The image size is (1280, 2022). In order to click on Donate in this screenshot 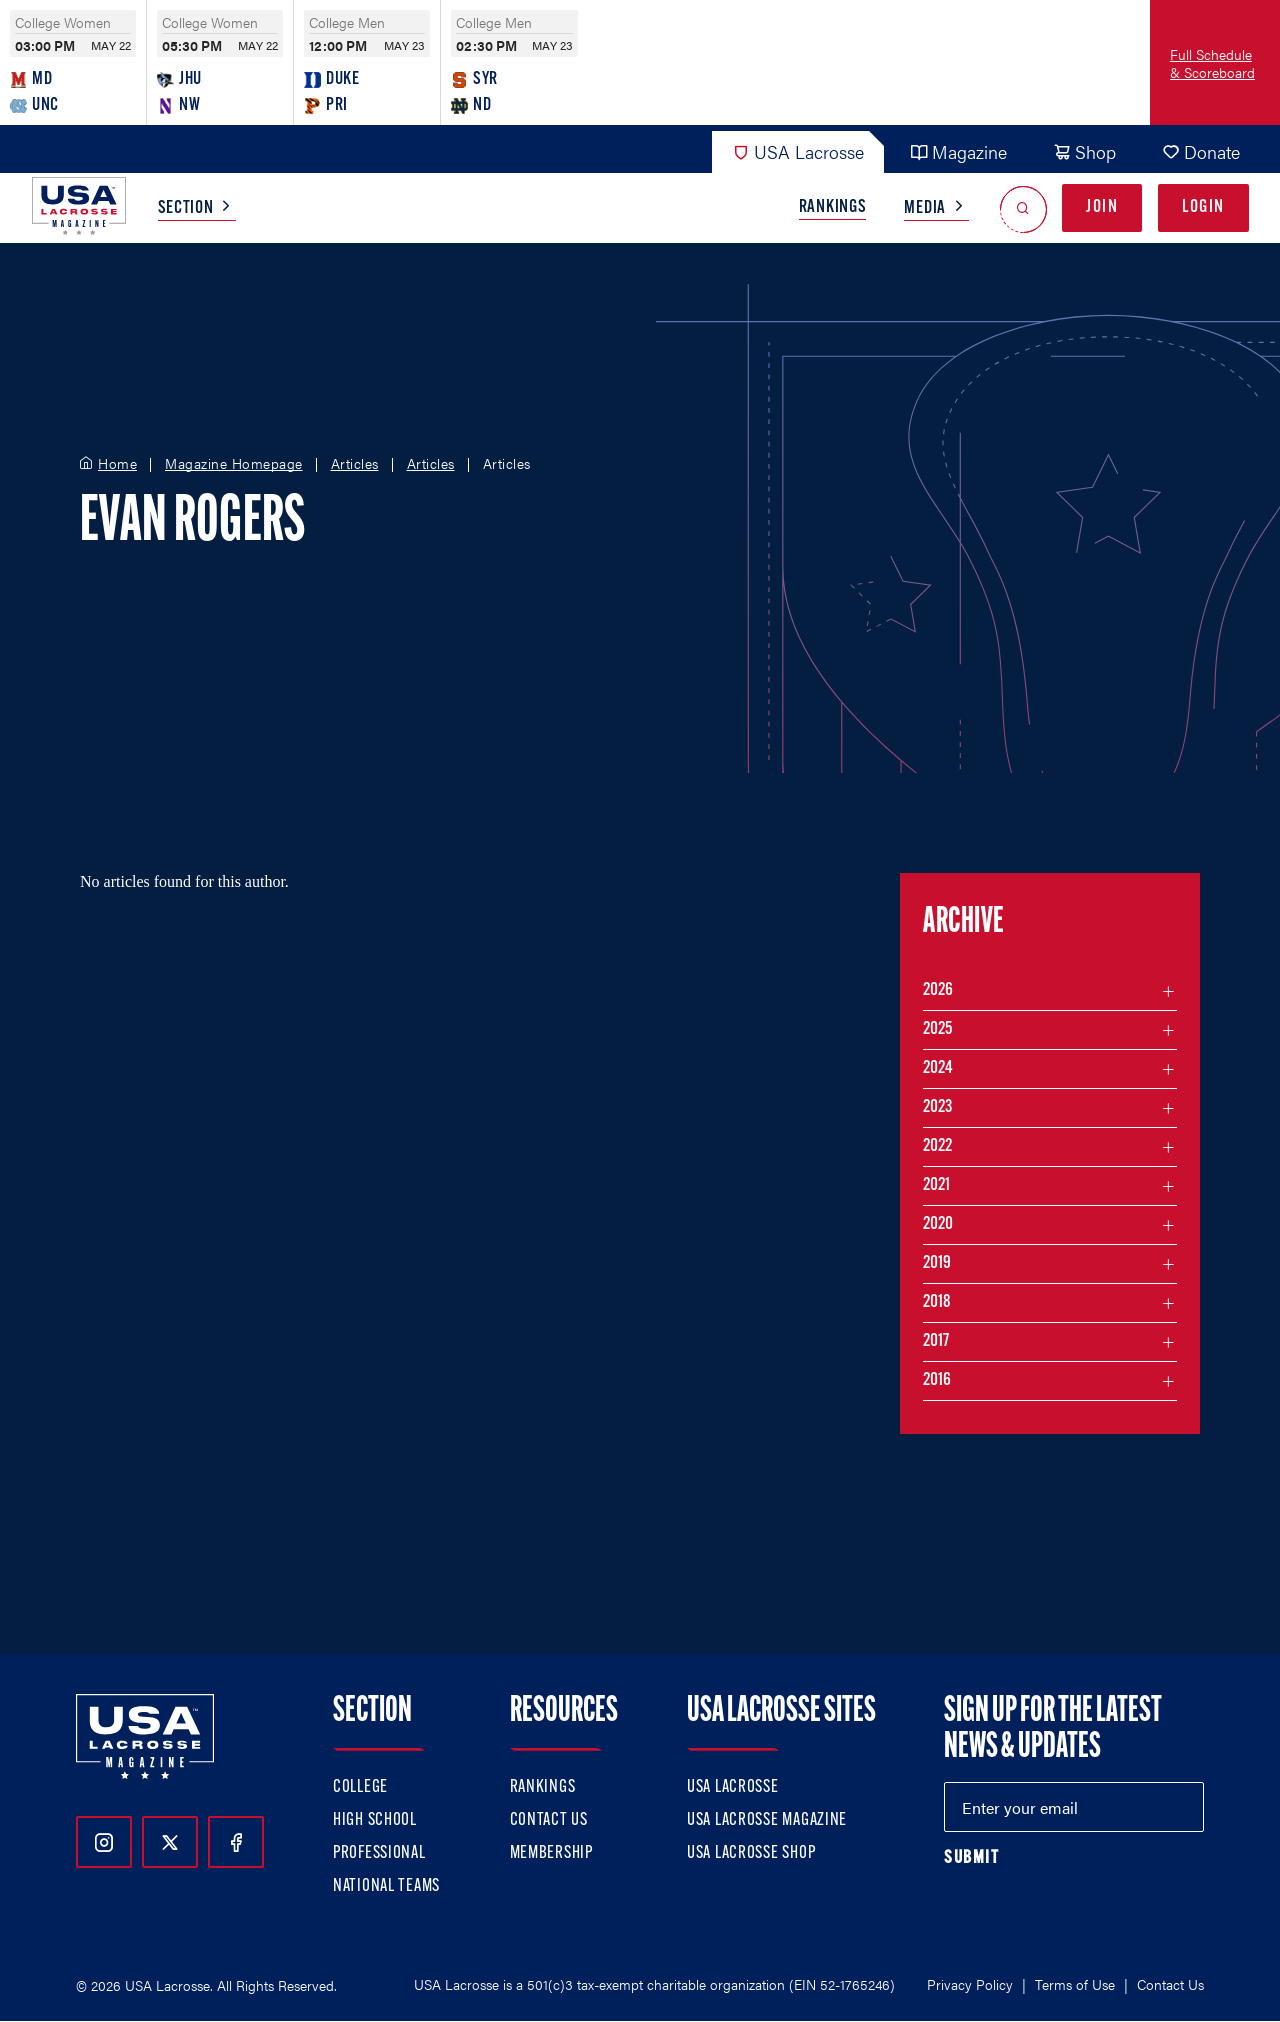, I will do `click(1201, 151)`.